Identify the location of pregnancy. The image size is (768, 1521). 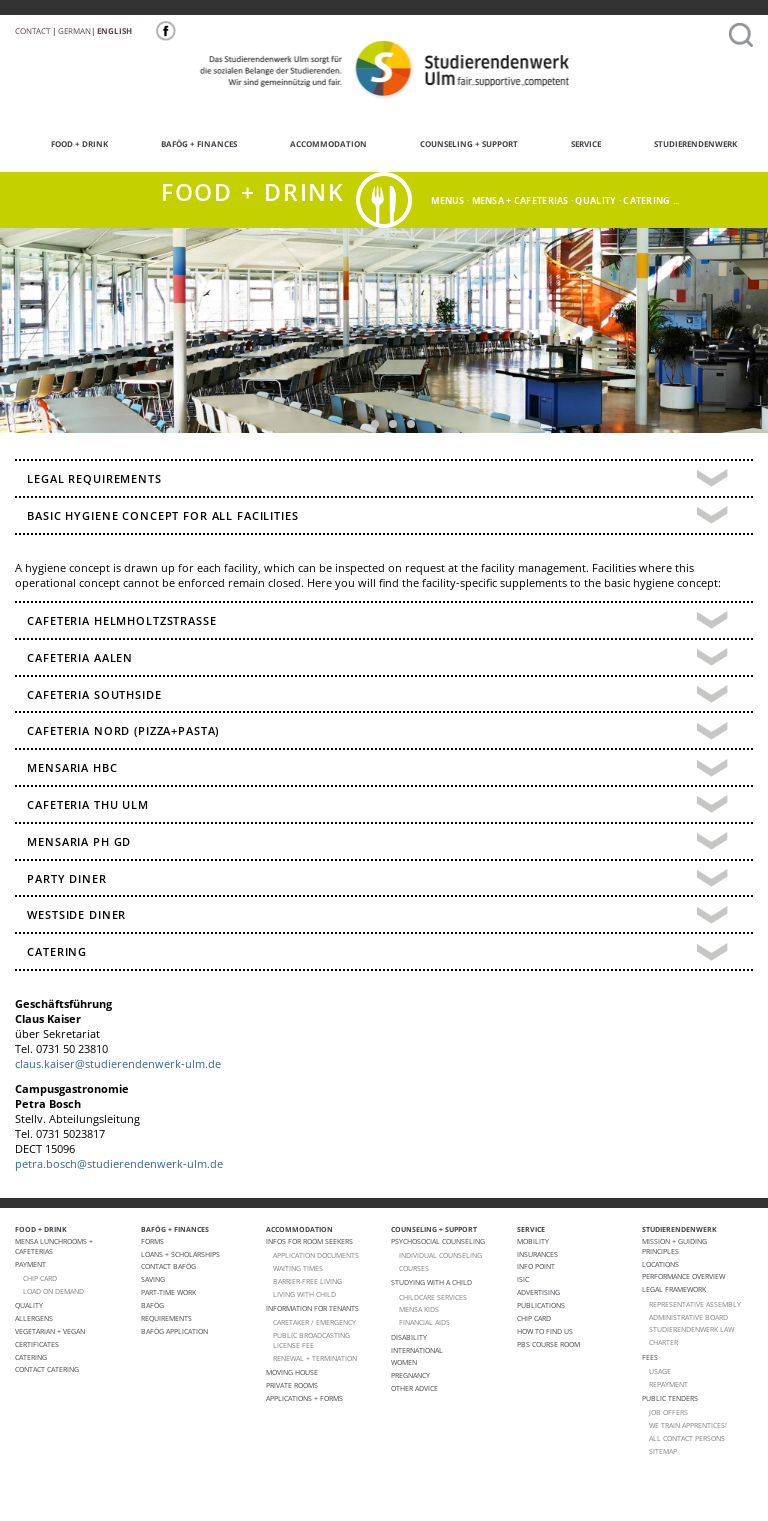
(410, 1375).